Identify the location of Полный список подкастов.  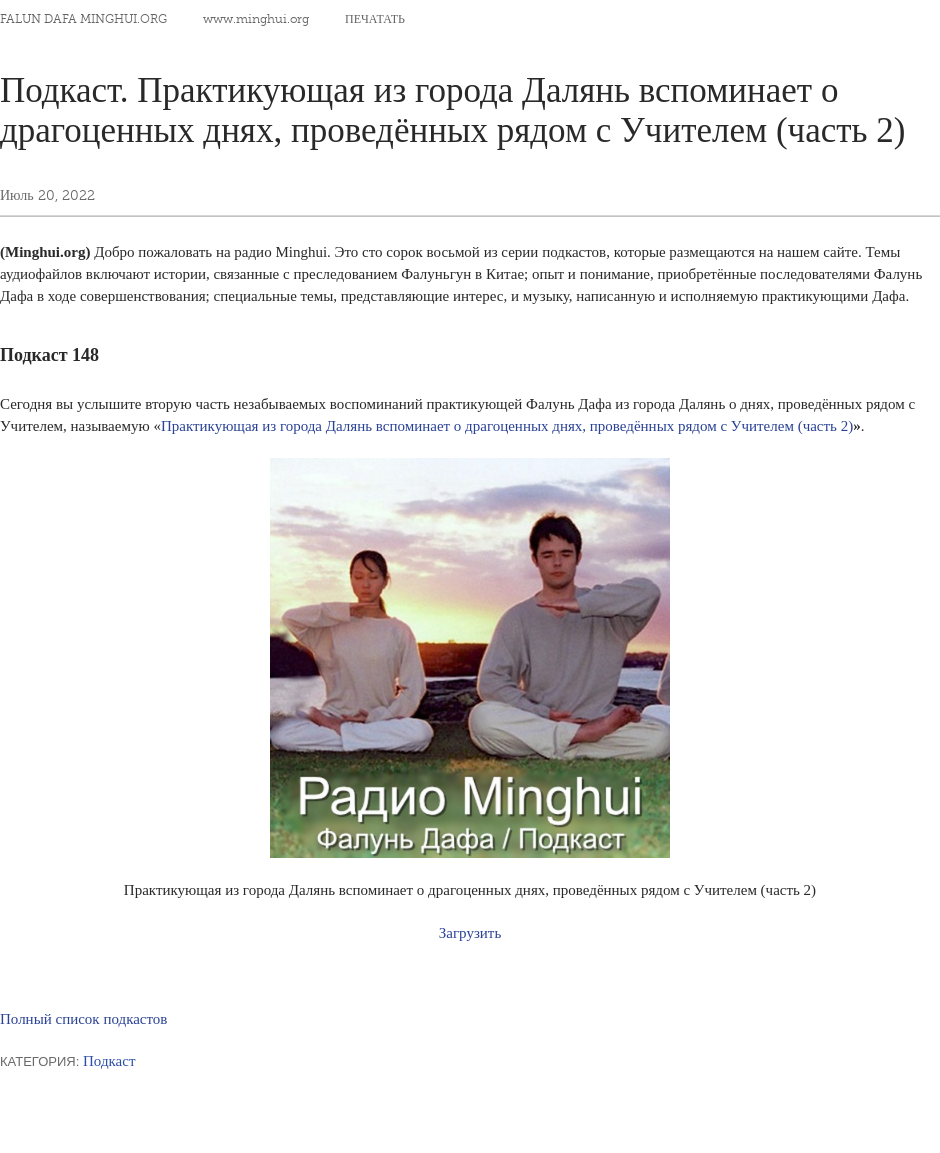
(83, 1019).